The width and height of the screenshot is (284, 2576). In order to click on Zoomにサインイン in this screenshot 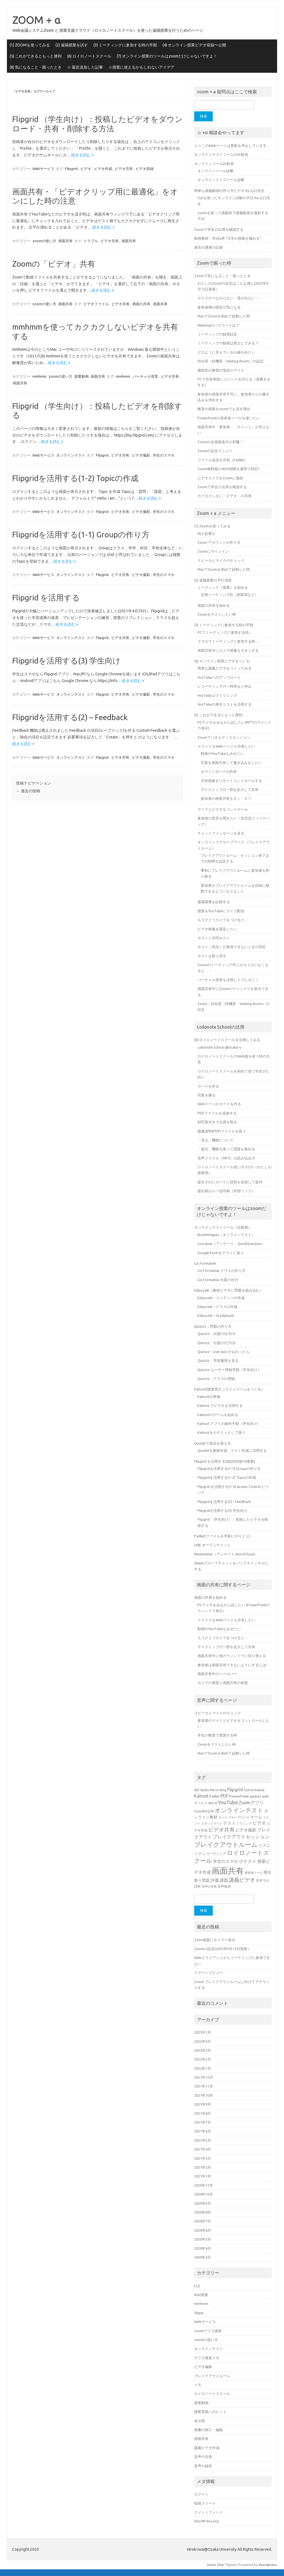, I will do `click(213, 551)`.